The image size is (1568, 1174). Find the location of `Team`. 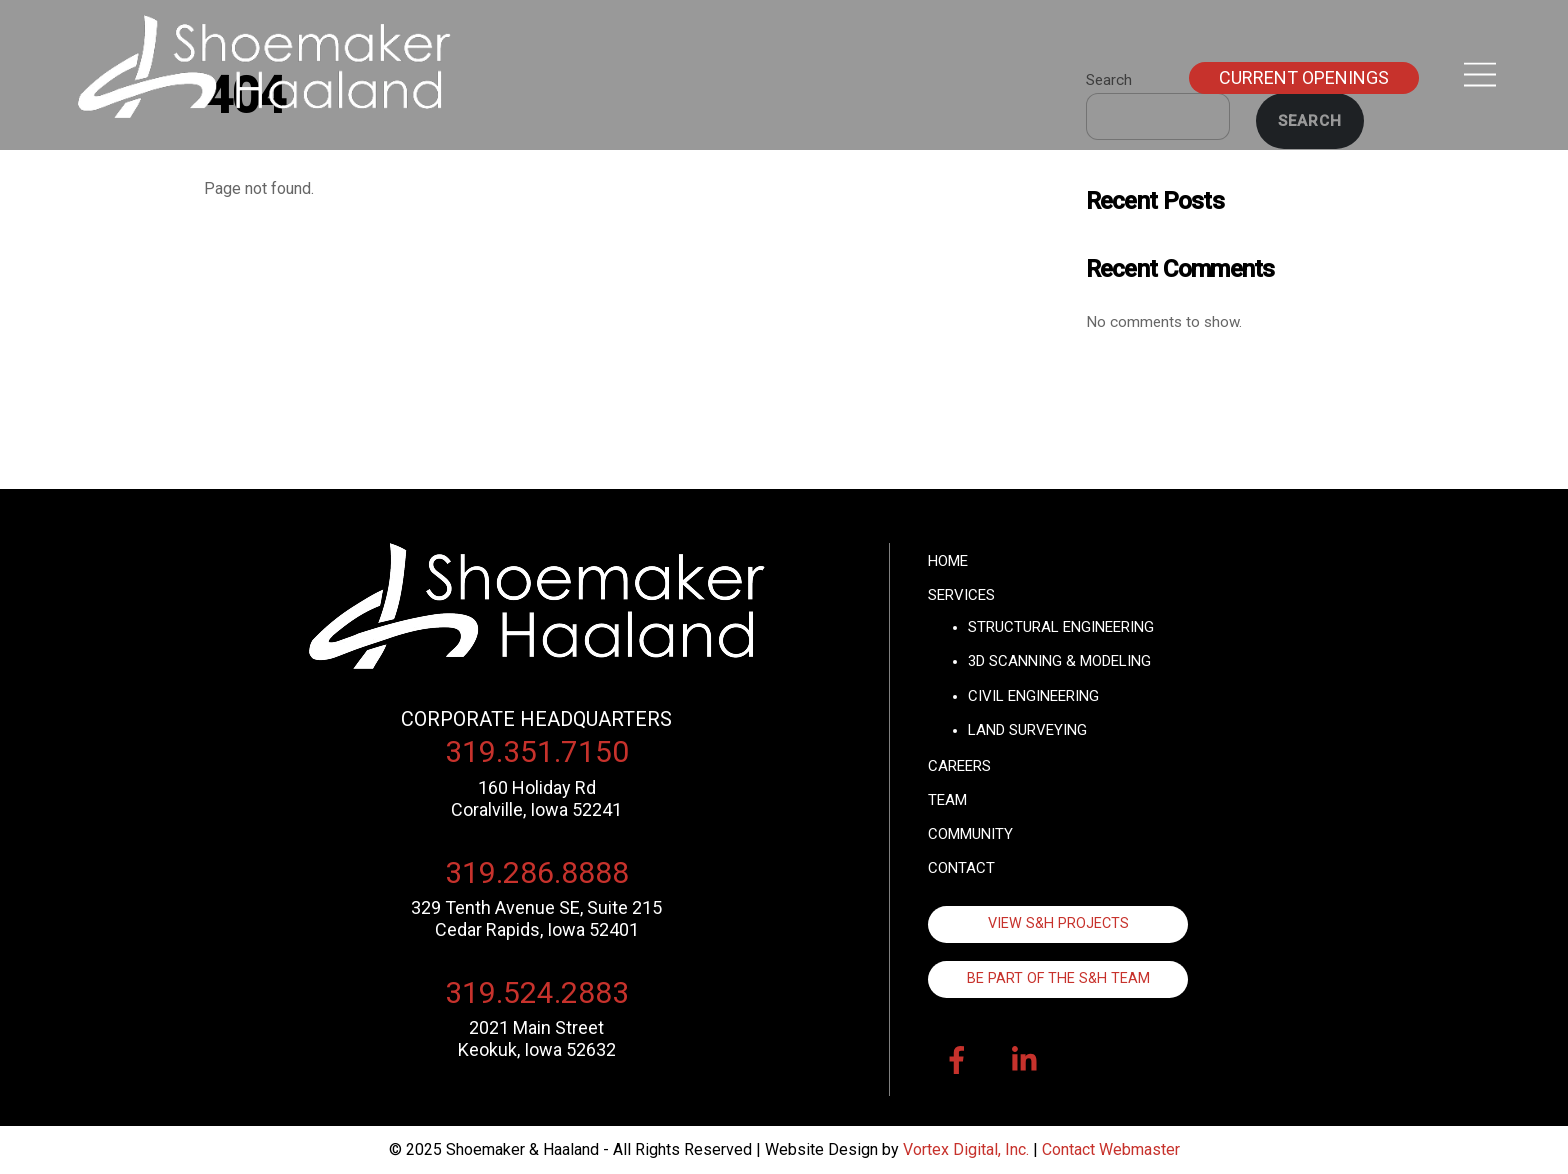

Team is located at coordinates (947, 800).